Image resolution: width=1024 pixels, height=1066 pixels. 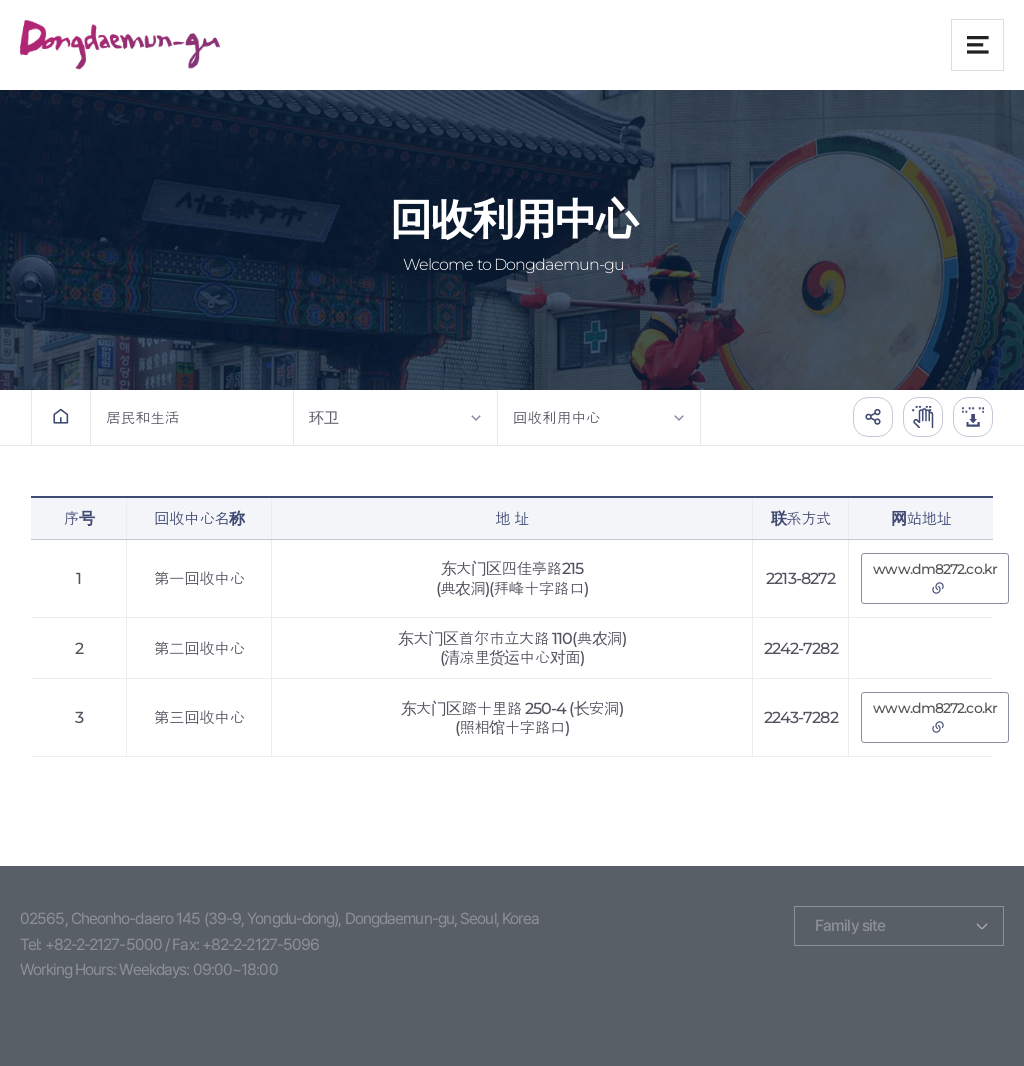 What do you see at coordinates (873, 417) in the screenshot?
I see `공유하기` at bounding box center [873, 417].